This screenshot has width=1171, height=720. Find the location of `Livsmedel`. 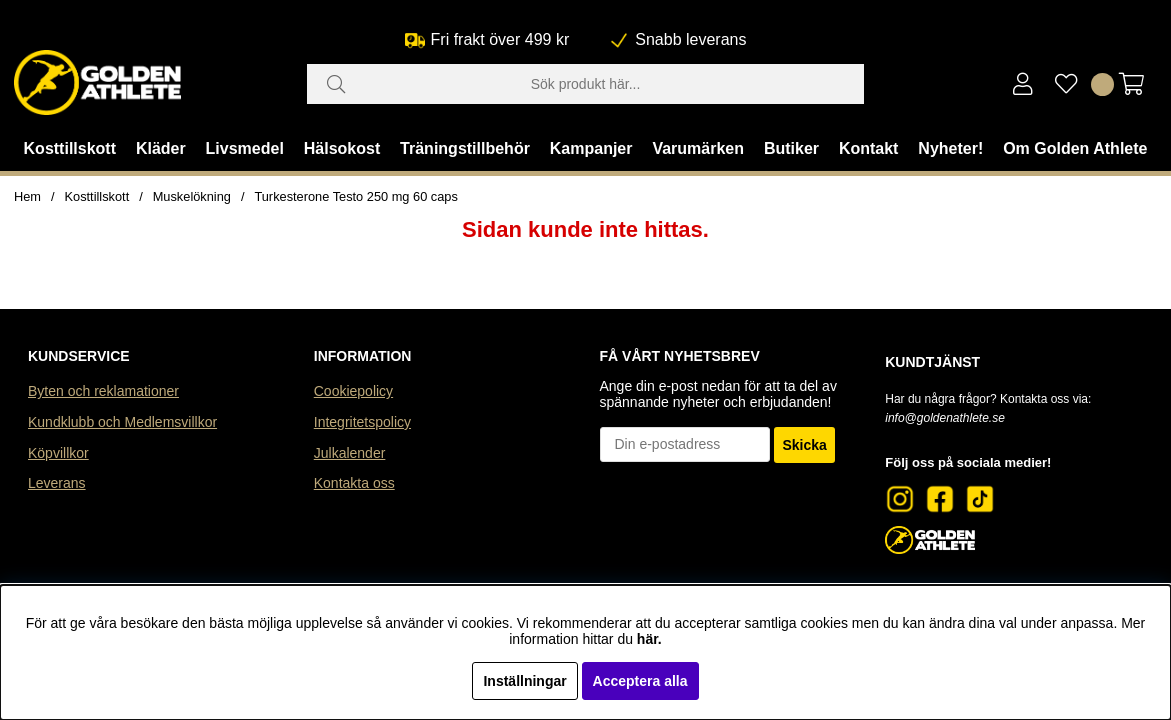

Livsmedel is located at coordinates (245, 148).